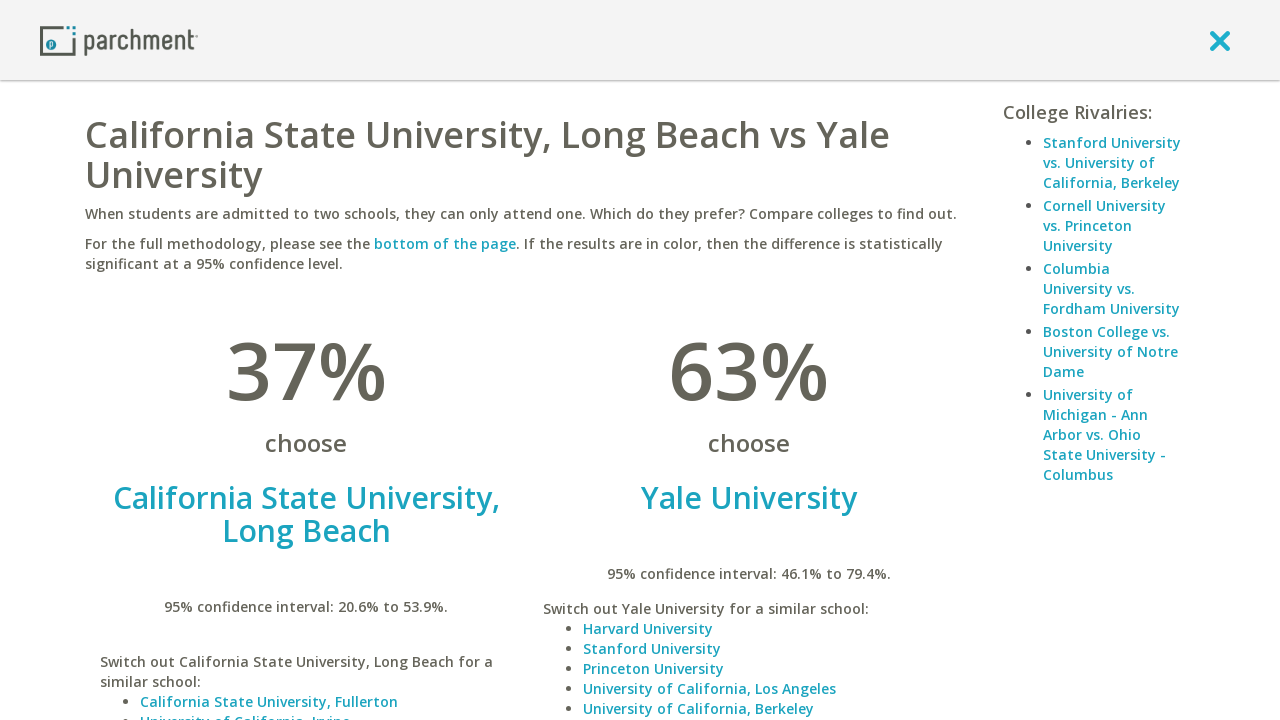 The height and width of the screenshot is (720, 1280). I want to click on University of Michigan - Ann Arbor vs. Ohio State University - Columbus, so click(1104, 434).